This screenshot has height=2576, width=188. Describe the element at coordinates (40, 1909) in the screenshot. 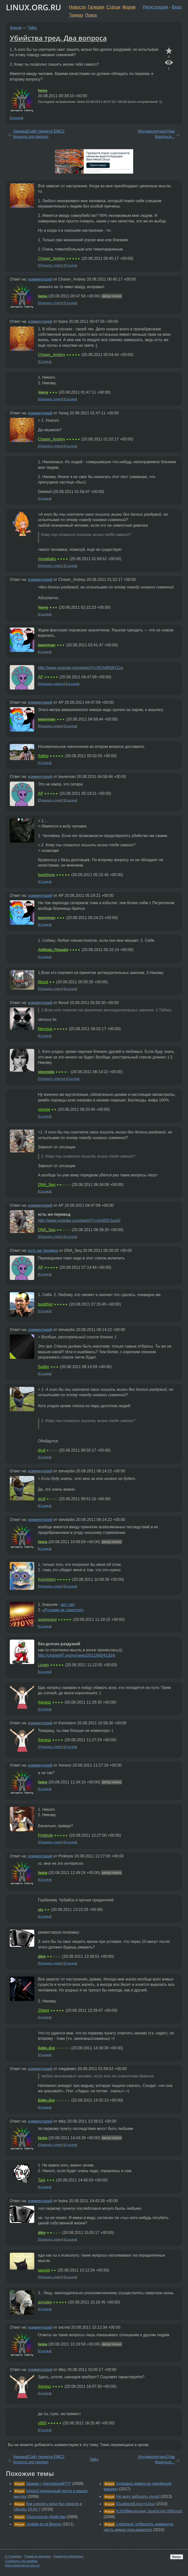

I see `uju` at that location.